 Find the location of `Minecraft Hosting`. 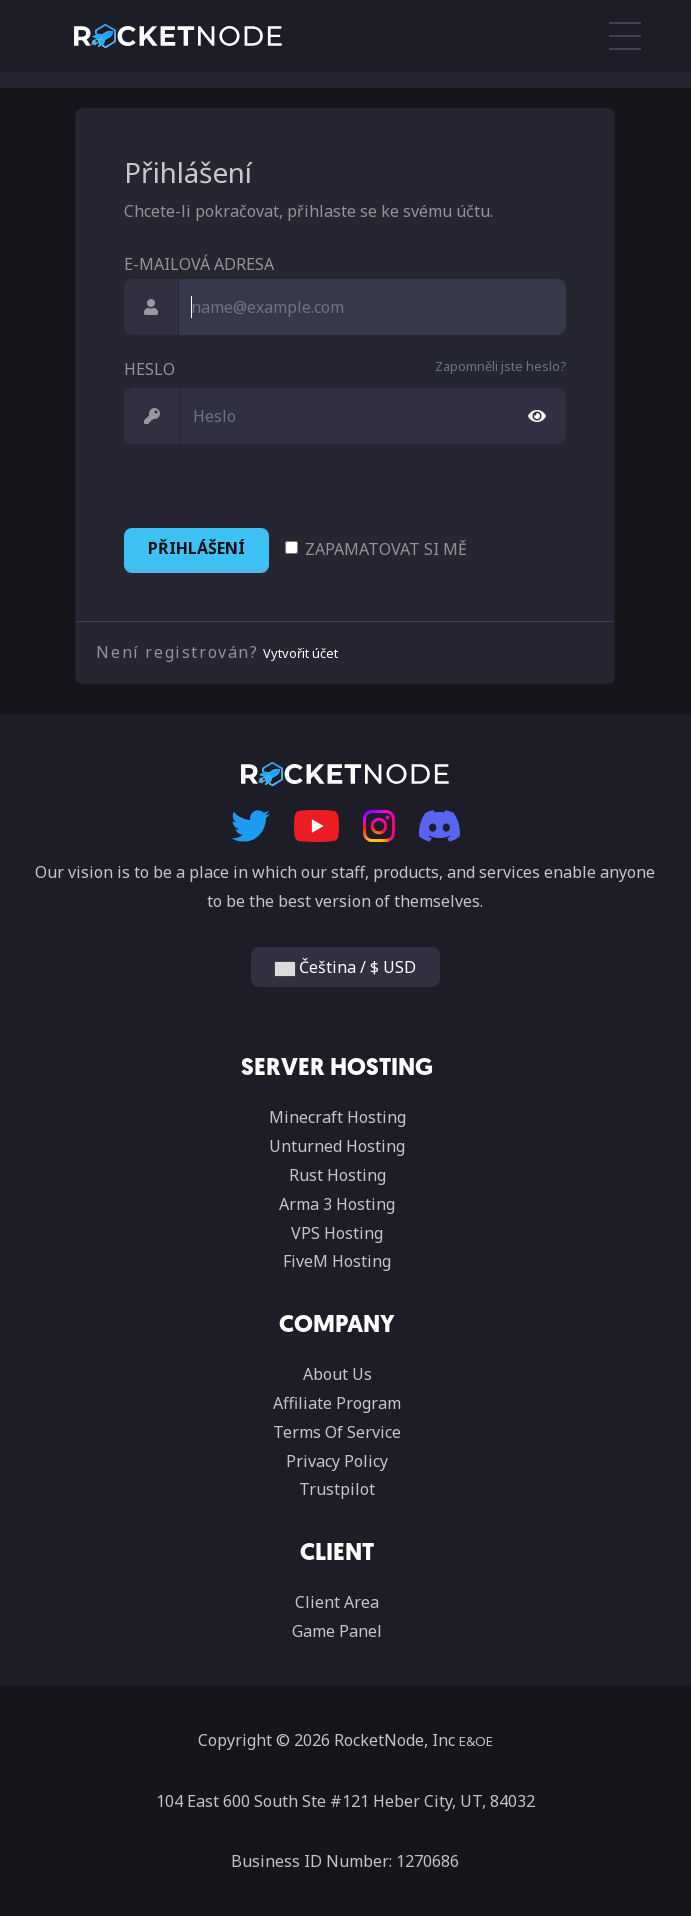

Minecraft Hosting is located at coordinates (337, 1117).